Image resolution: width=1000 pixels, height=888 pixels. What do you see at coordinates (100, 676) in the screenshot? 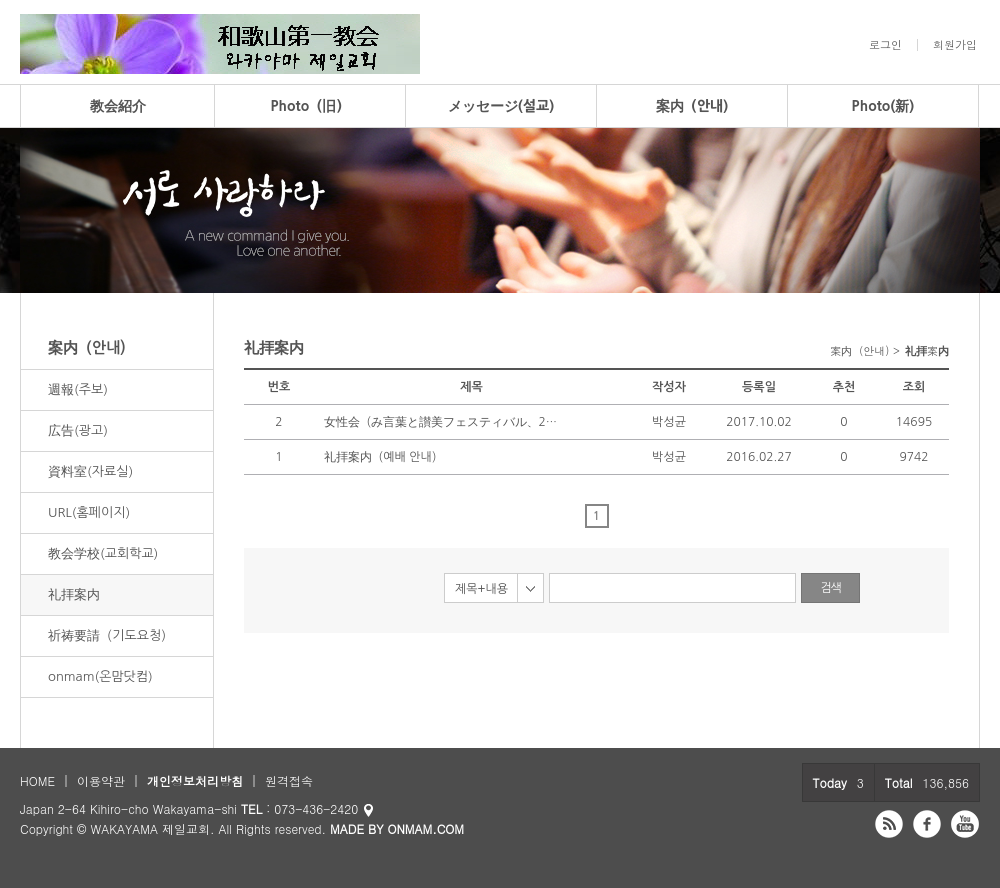
I see `onmam(온맘닷컴)` at bounding box center [100, 676].